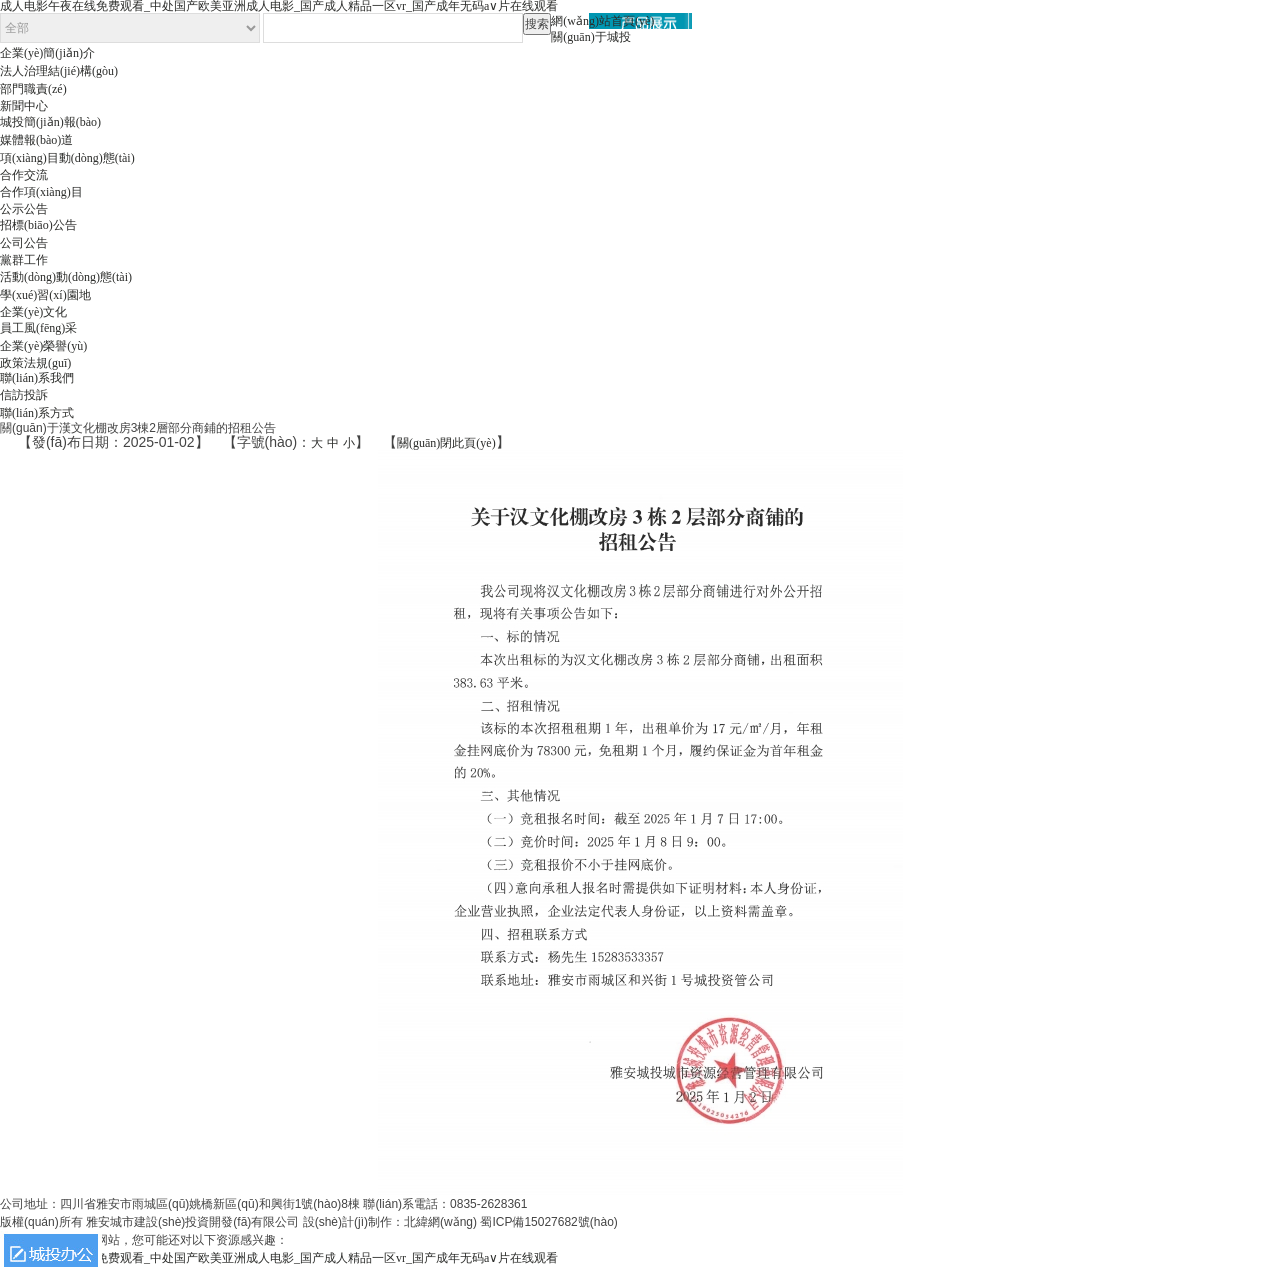 The height and width of the screenshot is (1267, 1280). Describe the element at coordinates (24, 260) in the screenshot. I see `黨群工作` at that location.